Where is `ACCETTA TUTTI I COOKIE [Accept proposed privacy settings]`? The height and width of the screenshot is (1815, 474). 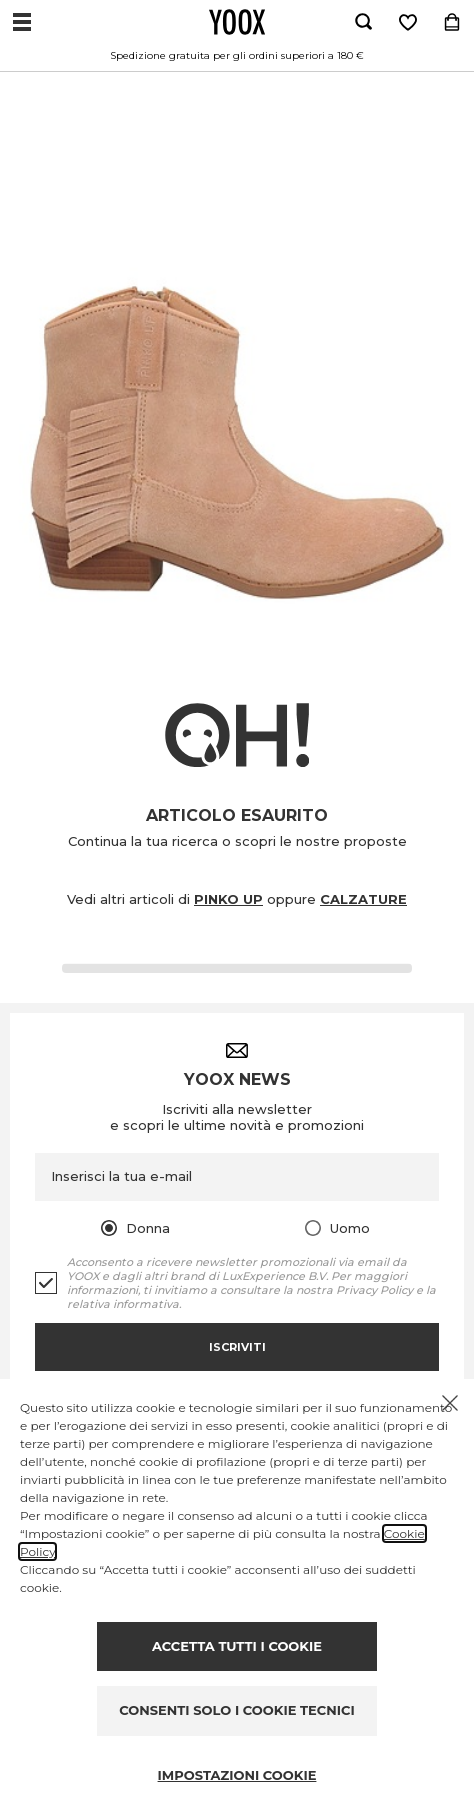 ACCETTA TUTTI I COOKIE [Accept proposed privacy settings] is located at coordinates (237, 1646).